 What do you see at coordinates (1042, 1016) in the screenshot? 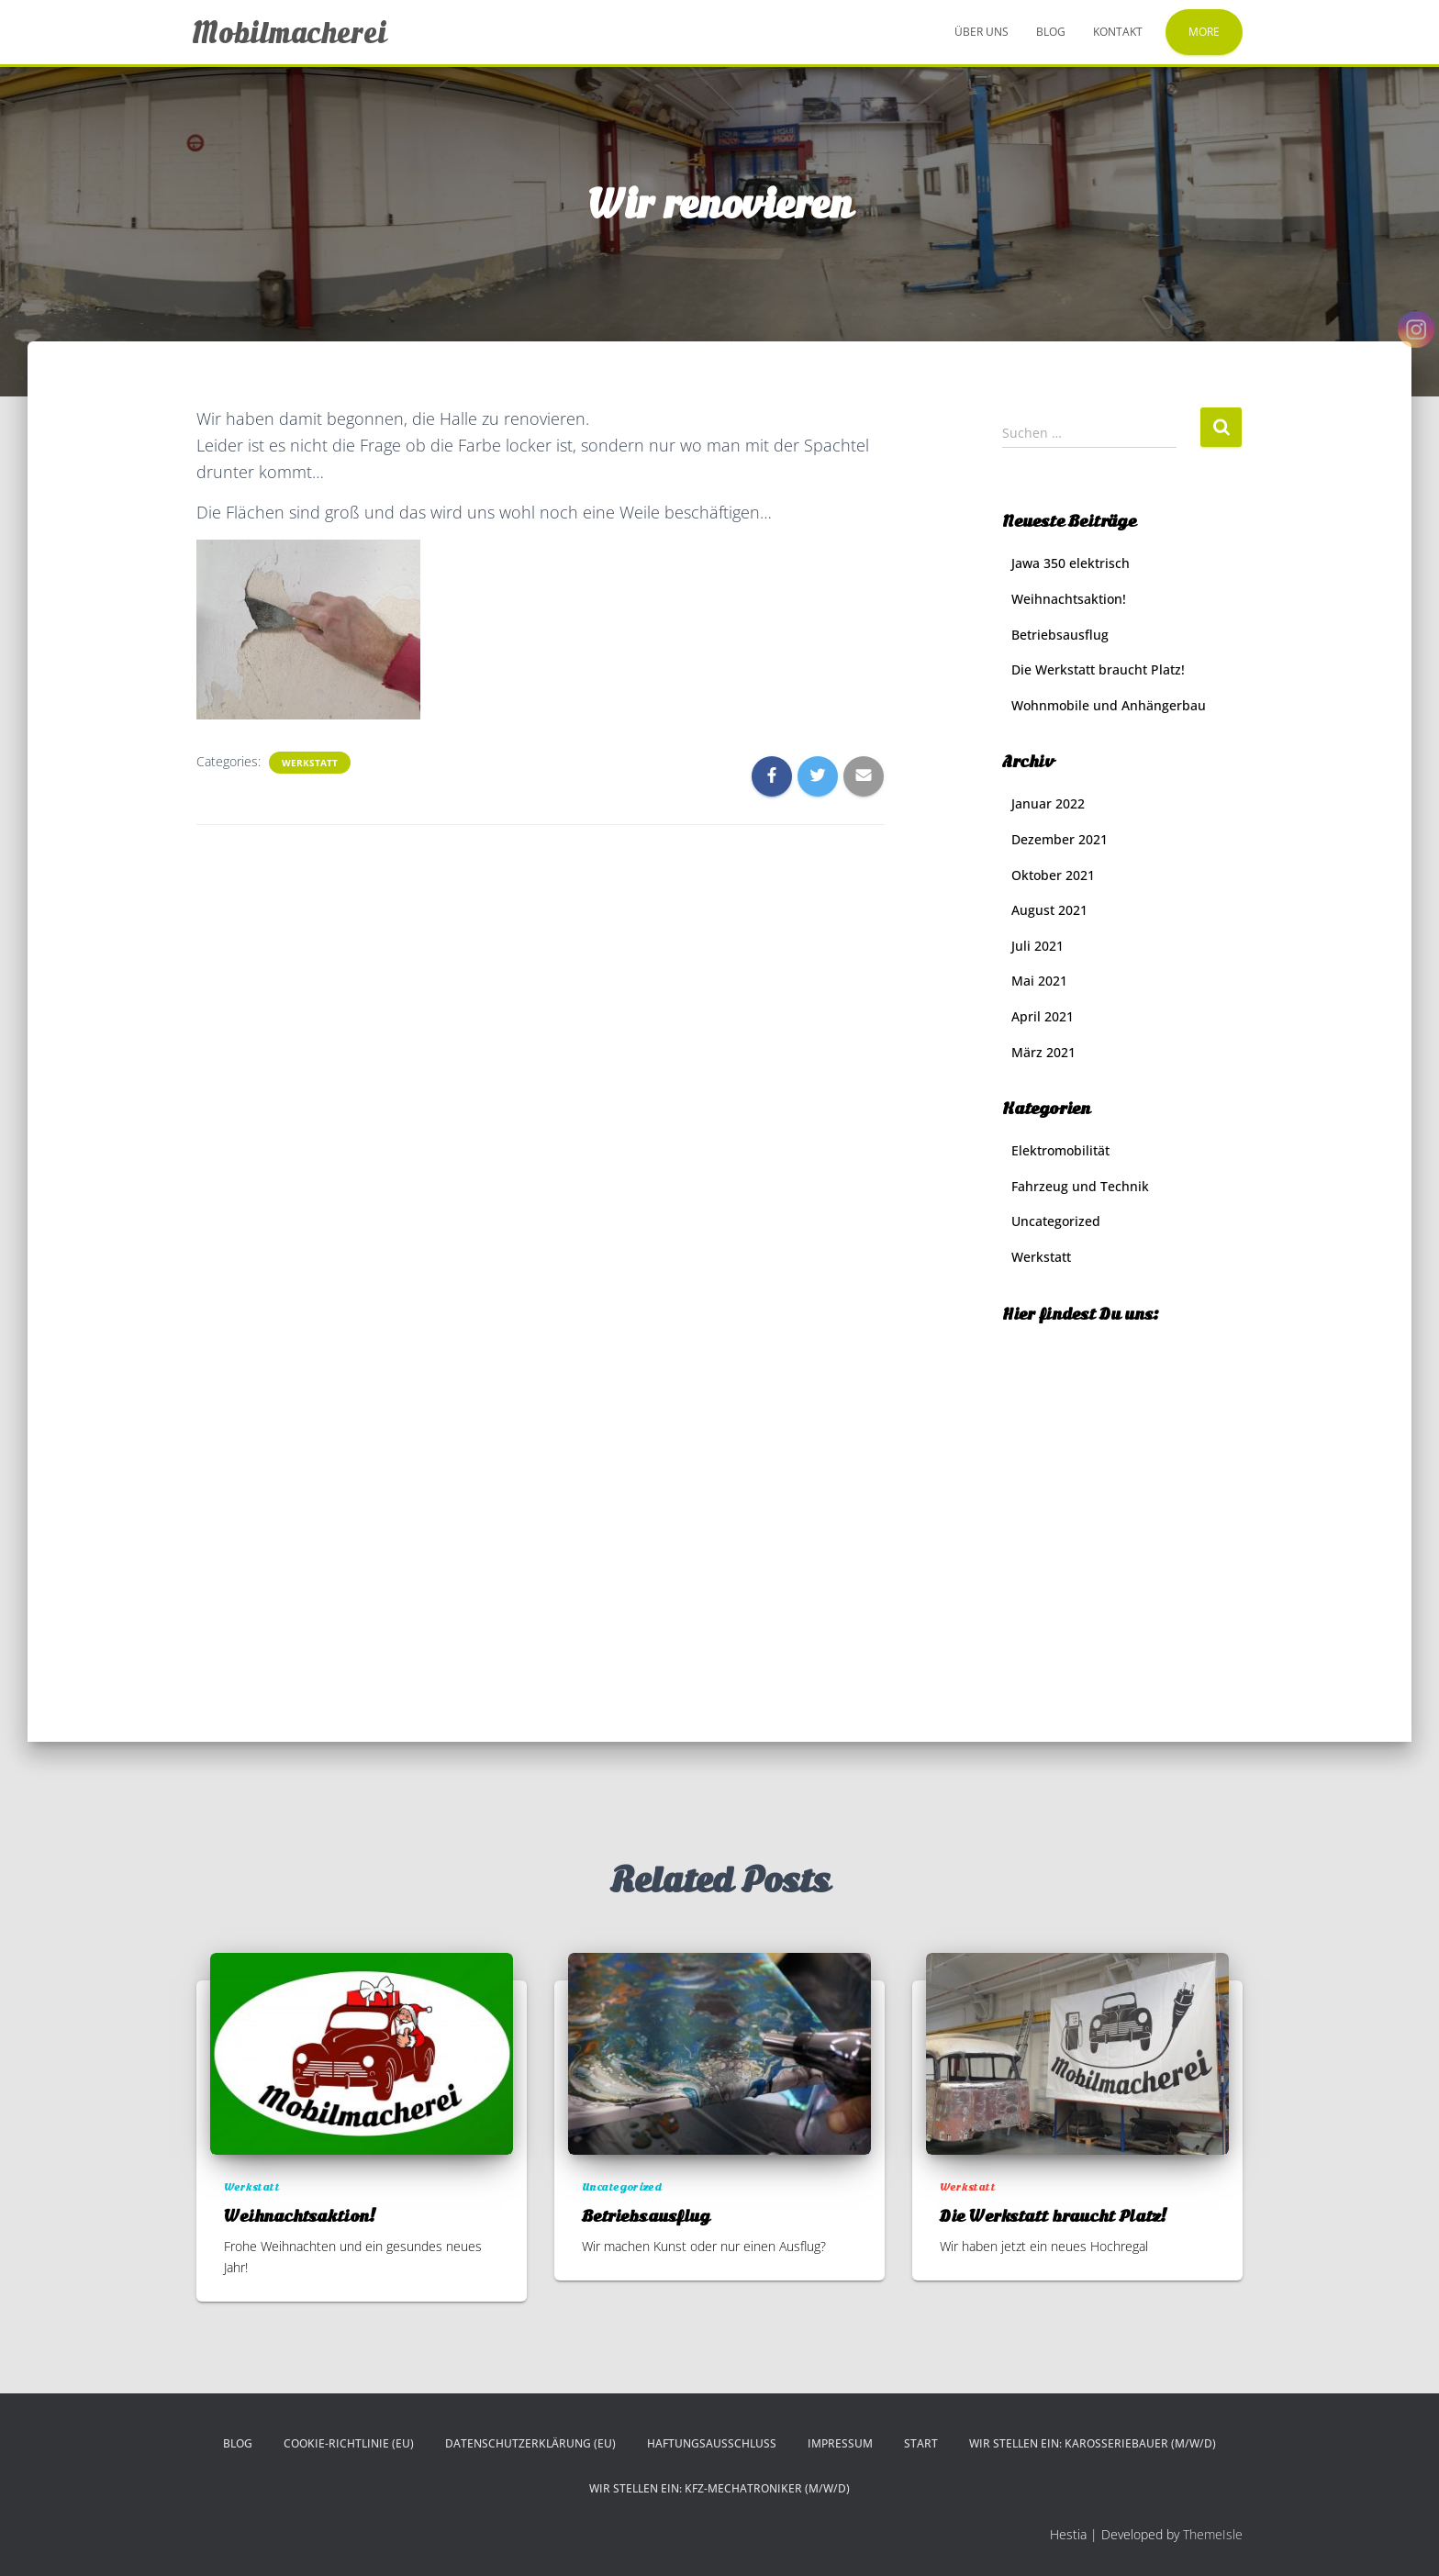
I see `April 2021` at bounding box center [1042, 1016].